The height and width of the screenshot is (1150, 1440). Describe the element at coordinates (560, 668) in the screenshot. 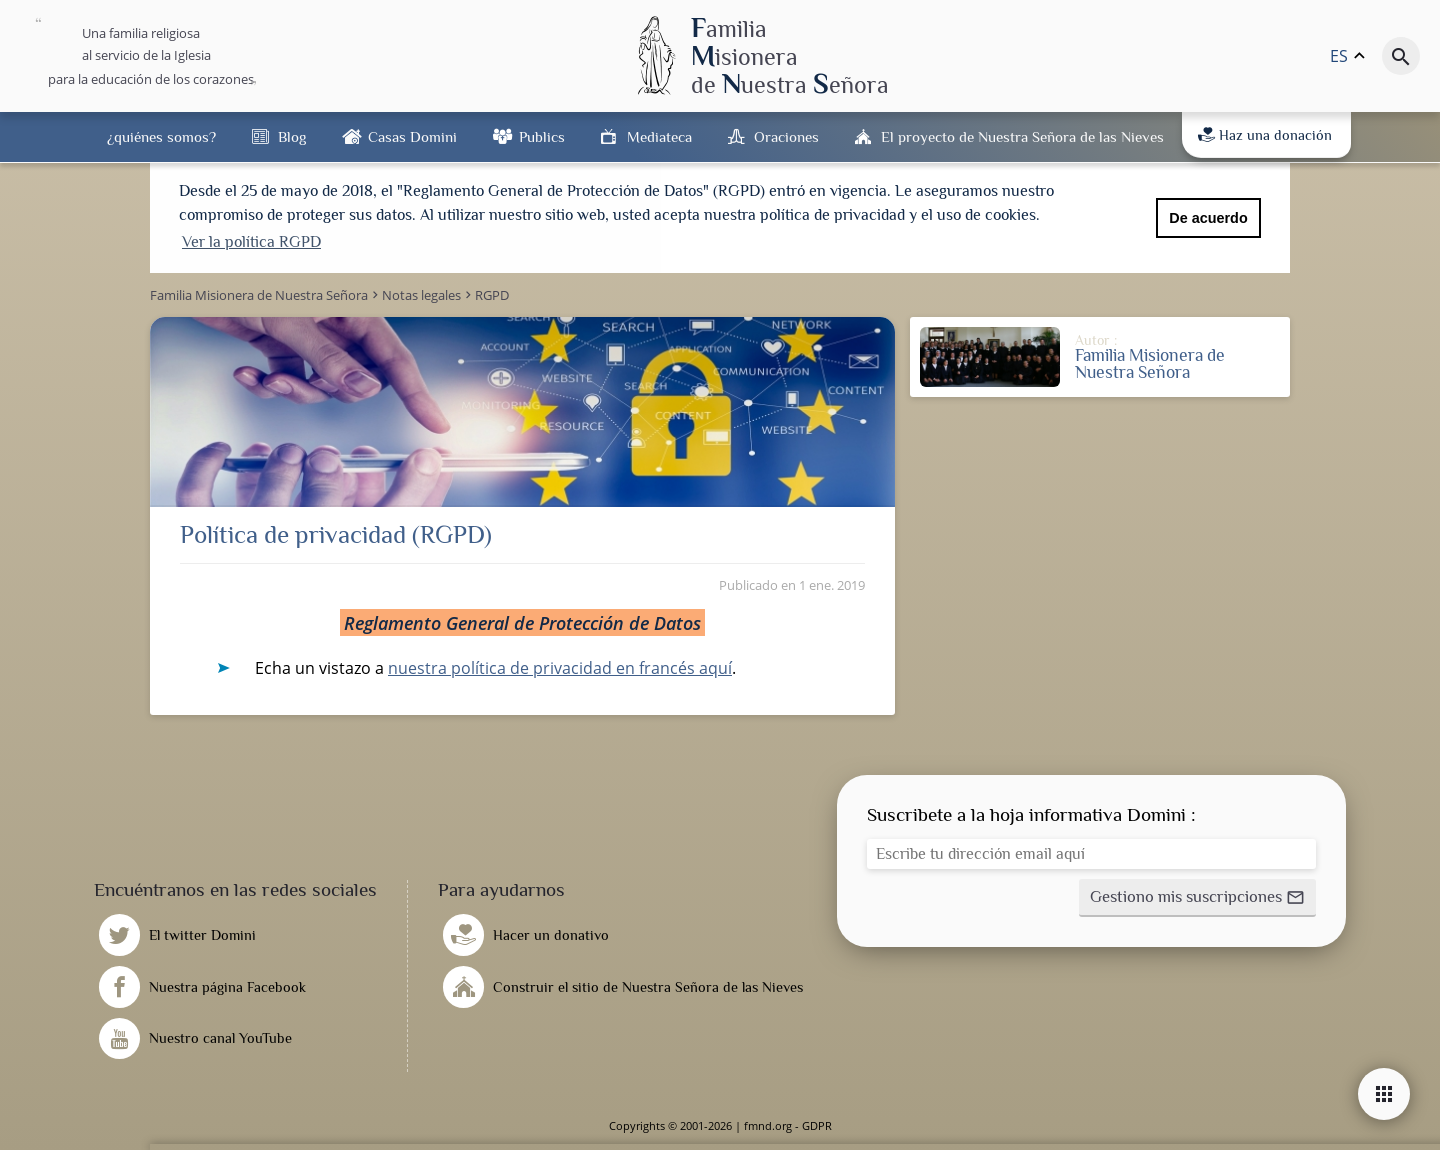

I see `nuestra política de privacidad en francés aquí` at that location.